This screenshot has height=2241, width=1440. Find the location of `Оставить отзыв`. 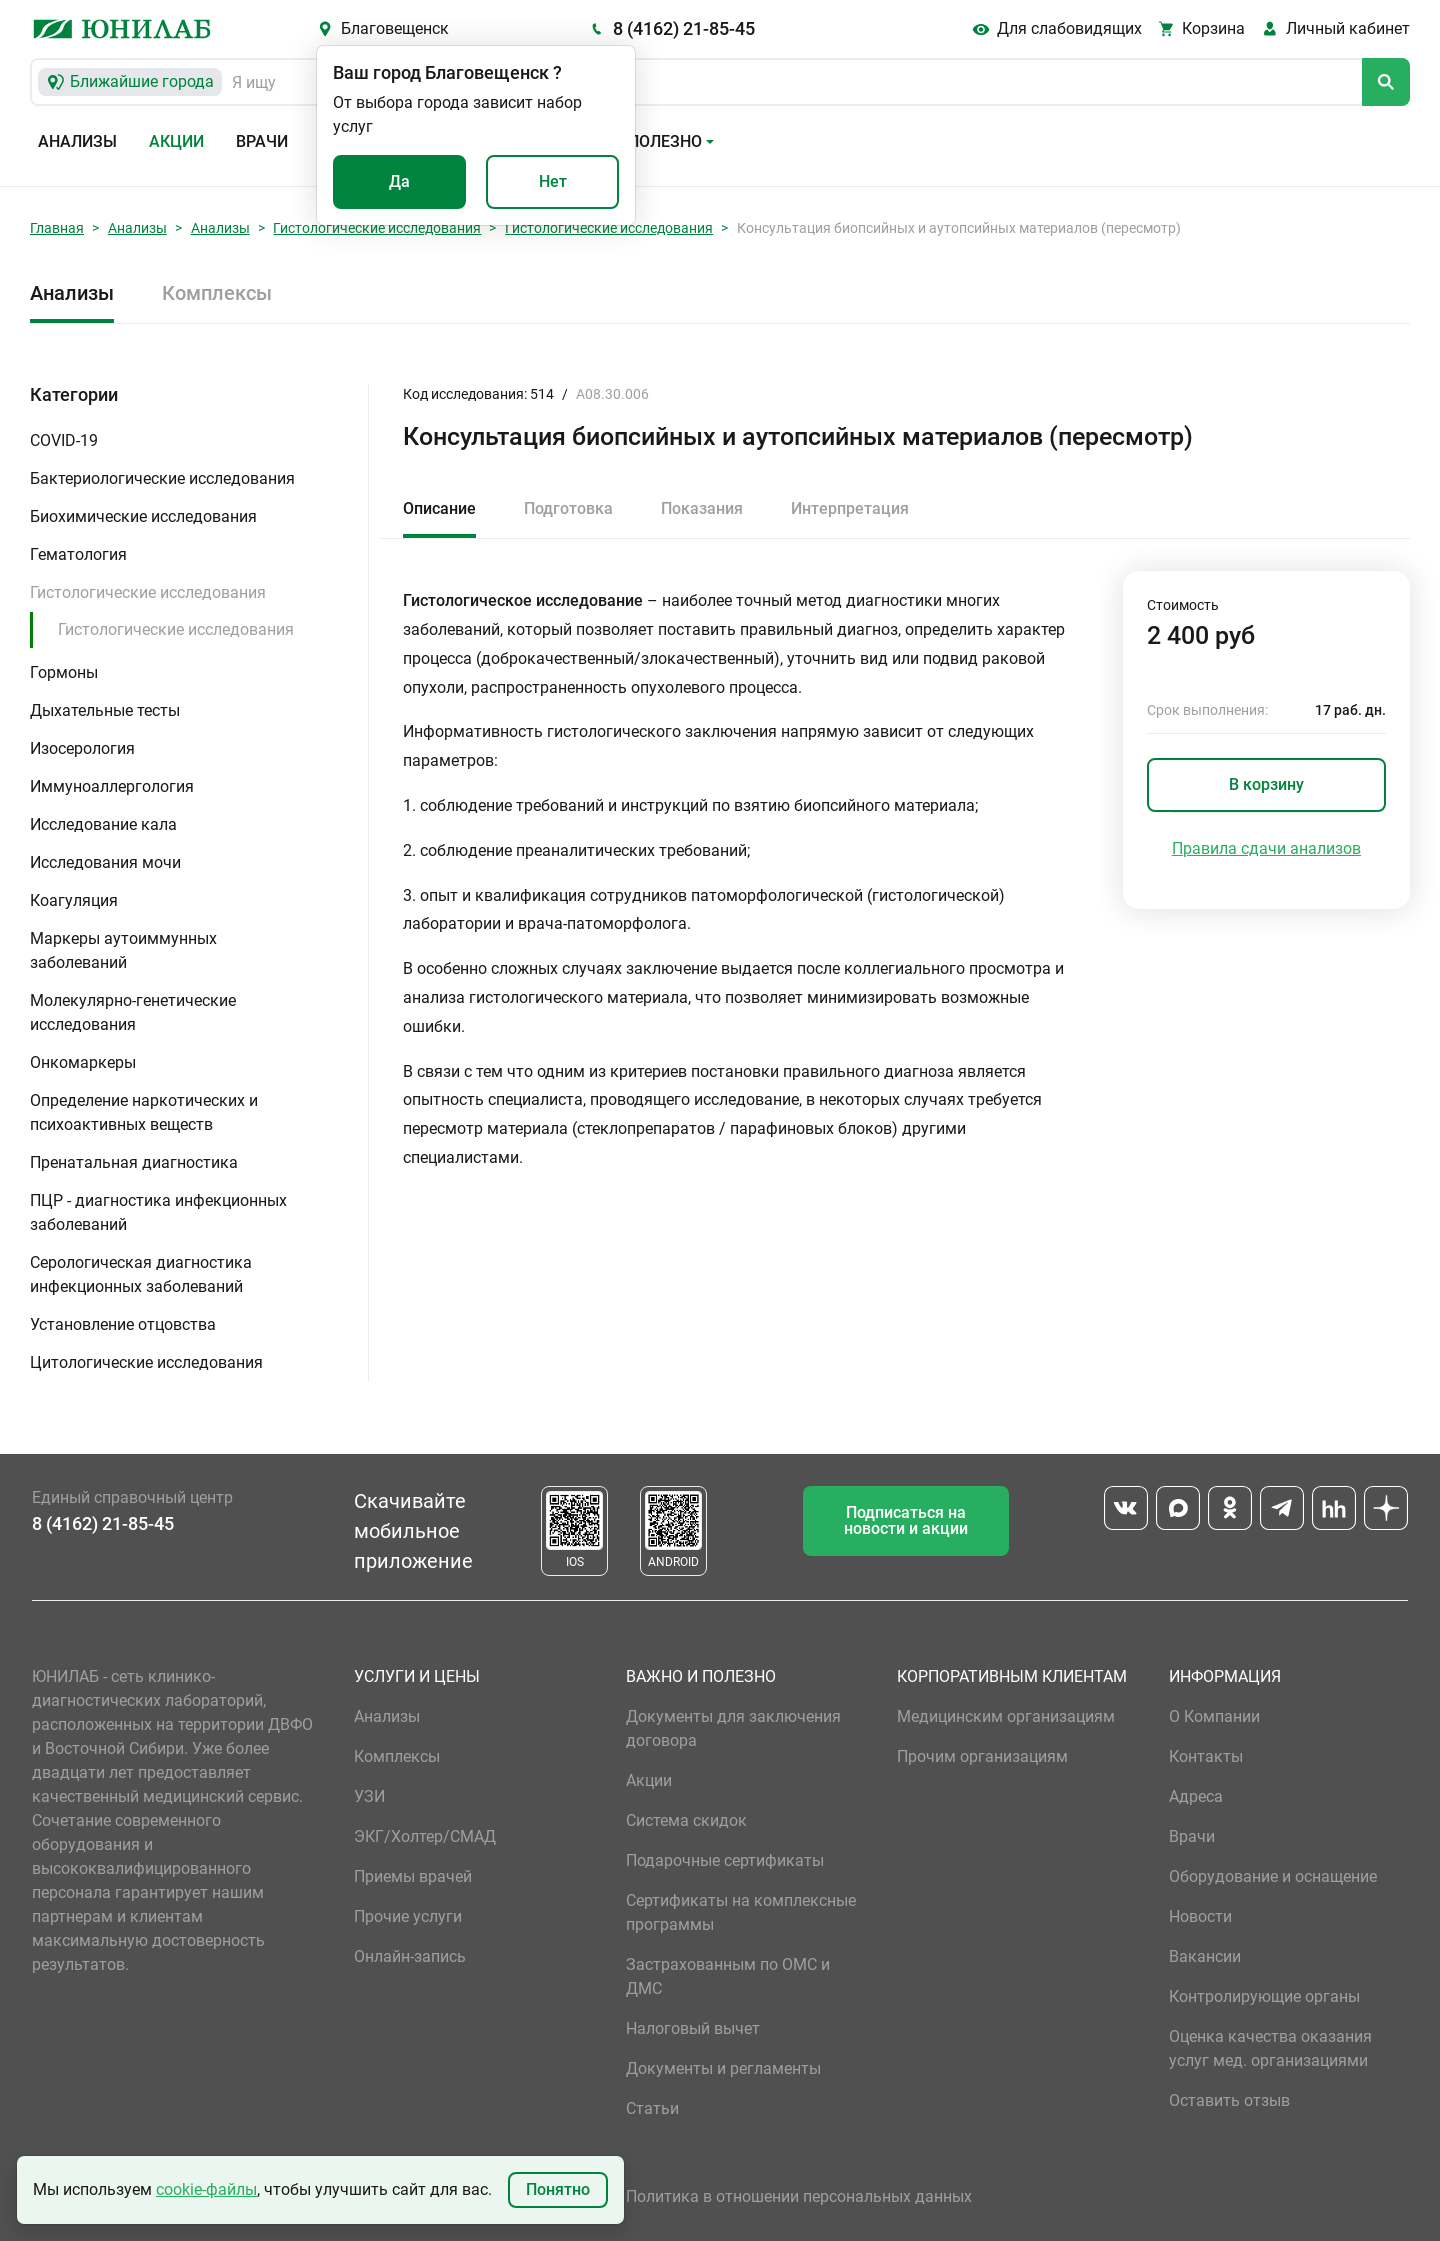

Оставить отзыв is located at coordinates (1229, 2100).